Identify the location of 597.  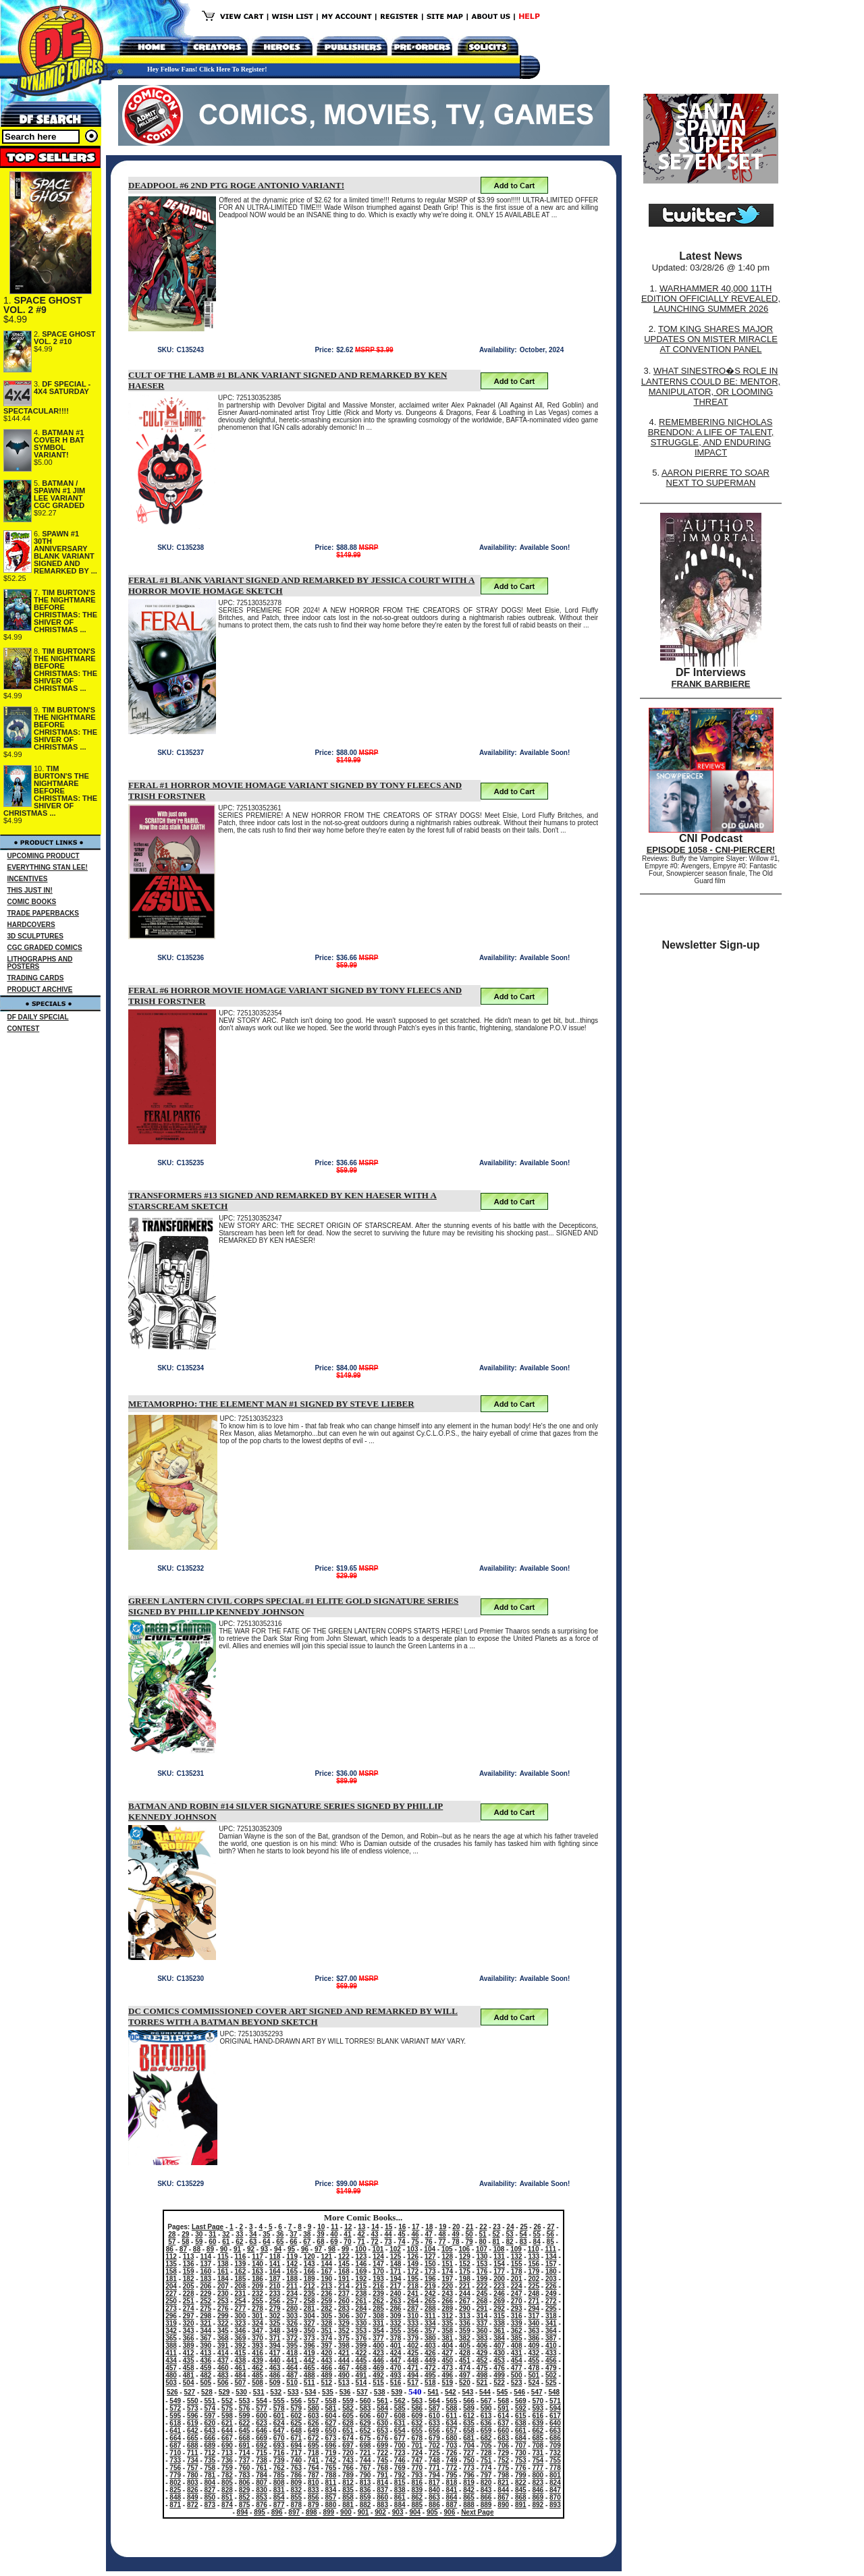
(210, 2415).